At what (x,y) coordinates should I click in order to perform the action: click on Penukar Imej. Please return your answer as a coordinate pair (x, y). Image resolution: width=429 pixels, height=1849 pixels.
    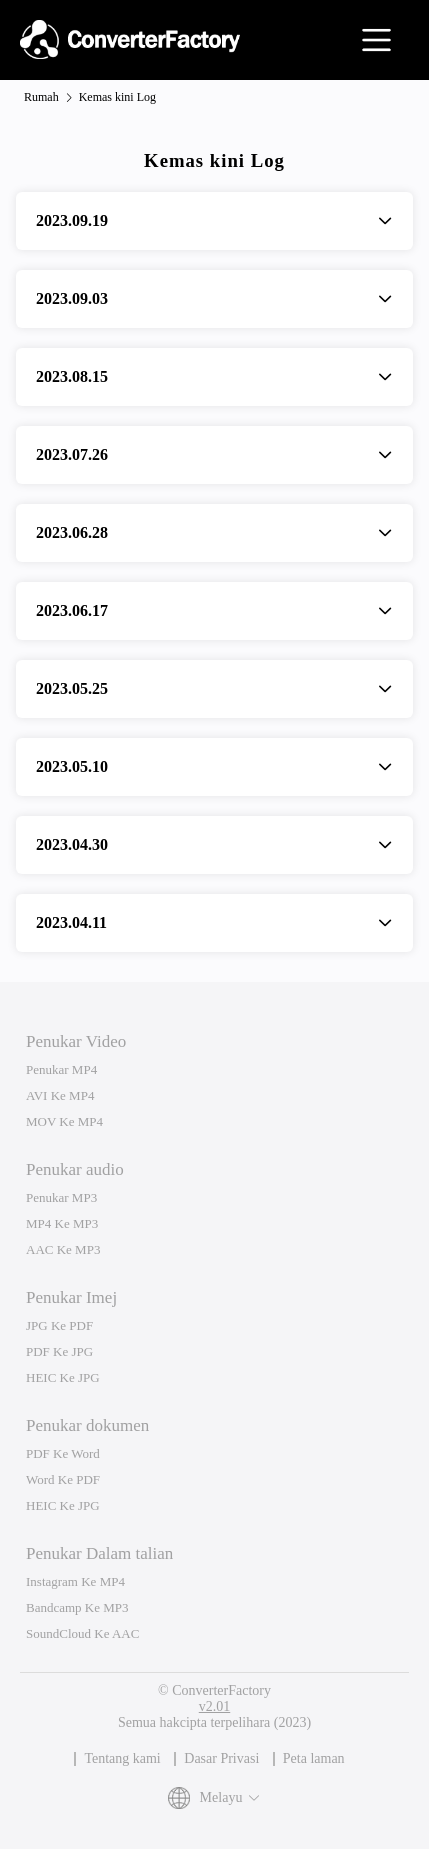
    Looking at the image, I should click on (71, 1297).